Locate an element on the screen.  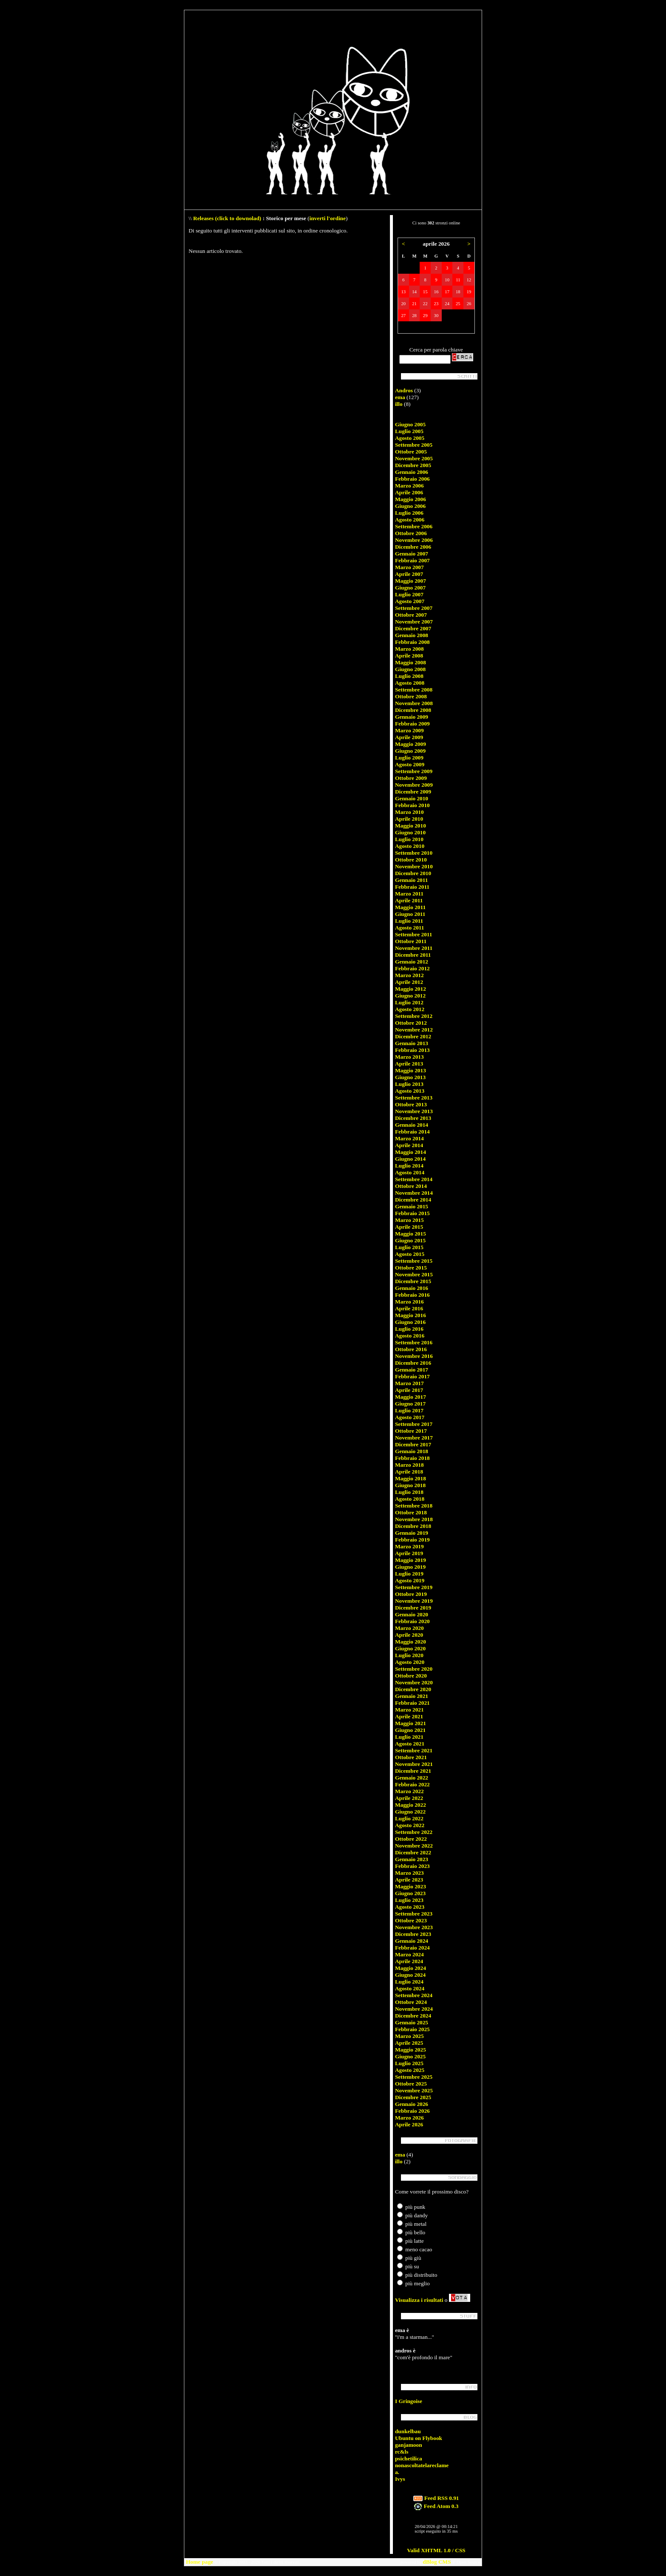
Ottobre 2022 is located at coordinates (411, 1839).